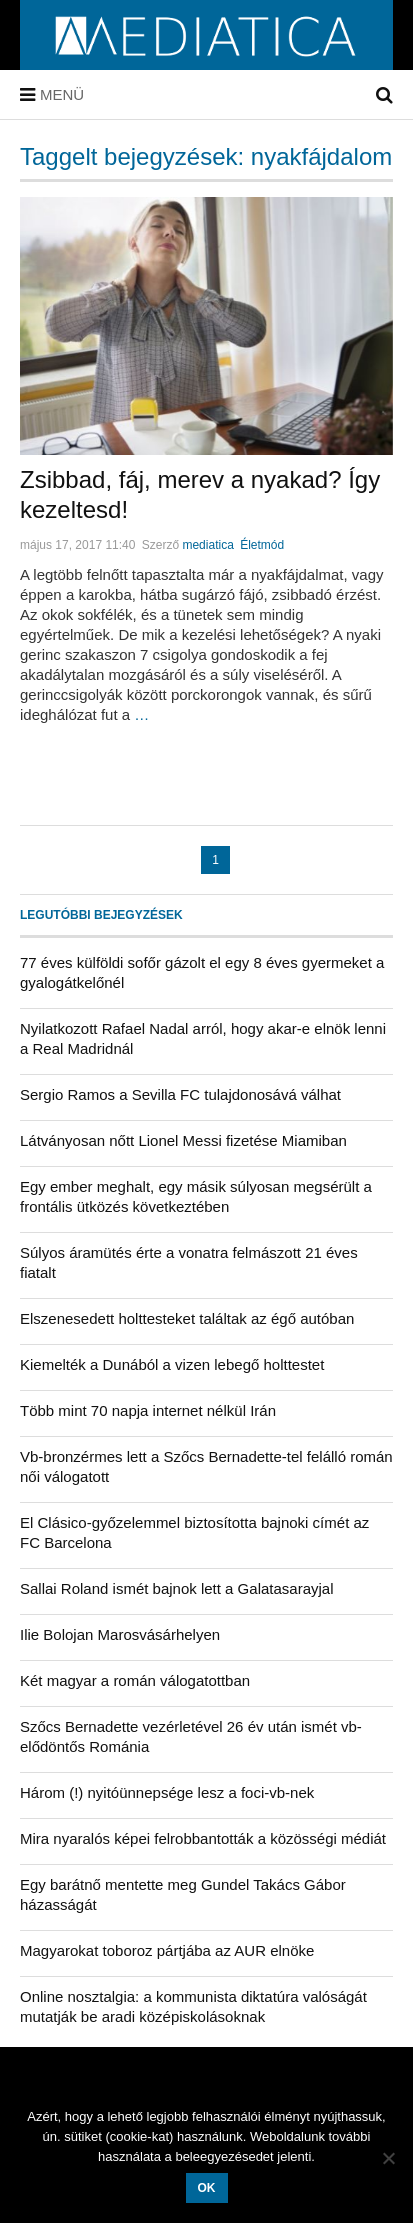 The width and height of the screenshot is (413, 2223). I want to click on Két magyar a román válogatottban, so click(135, 1680).